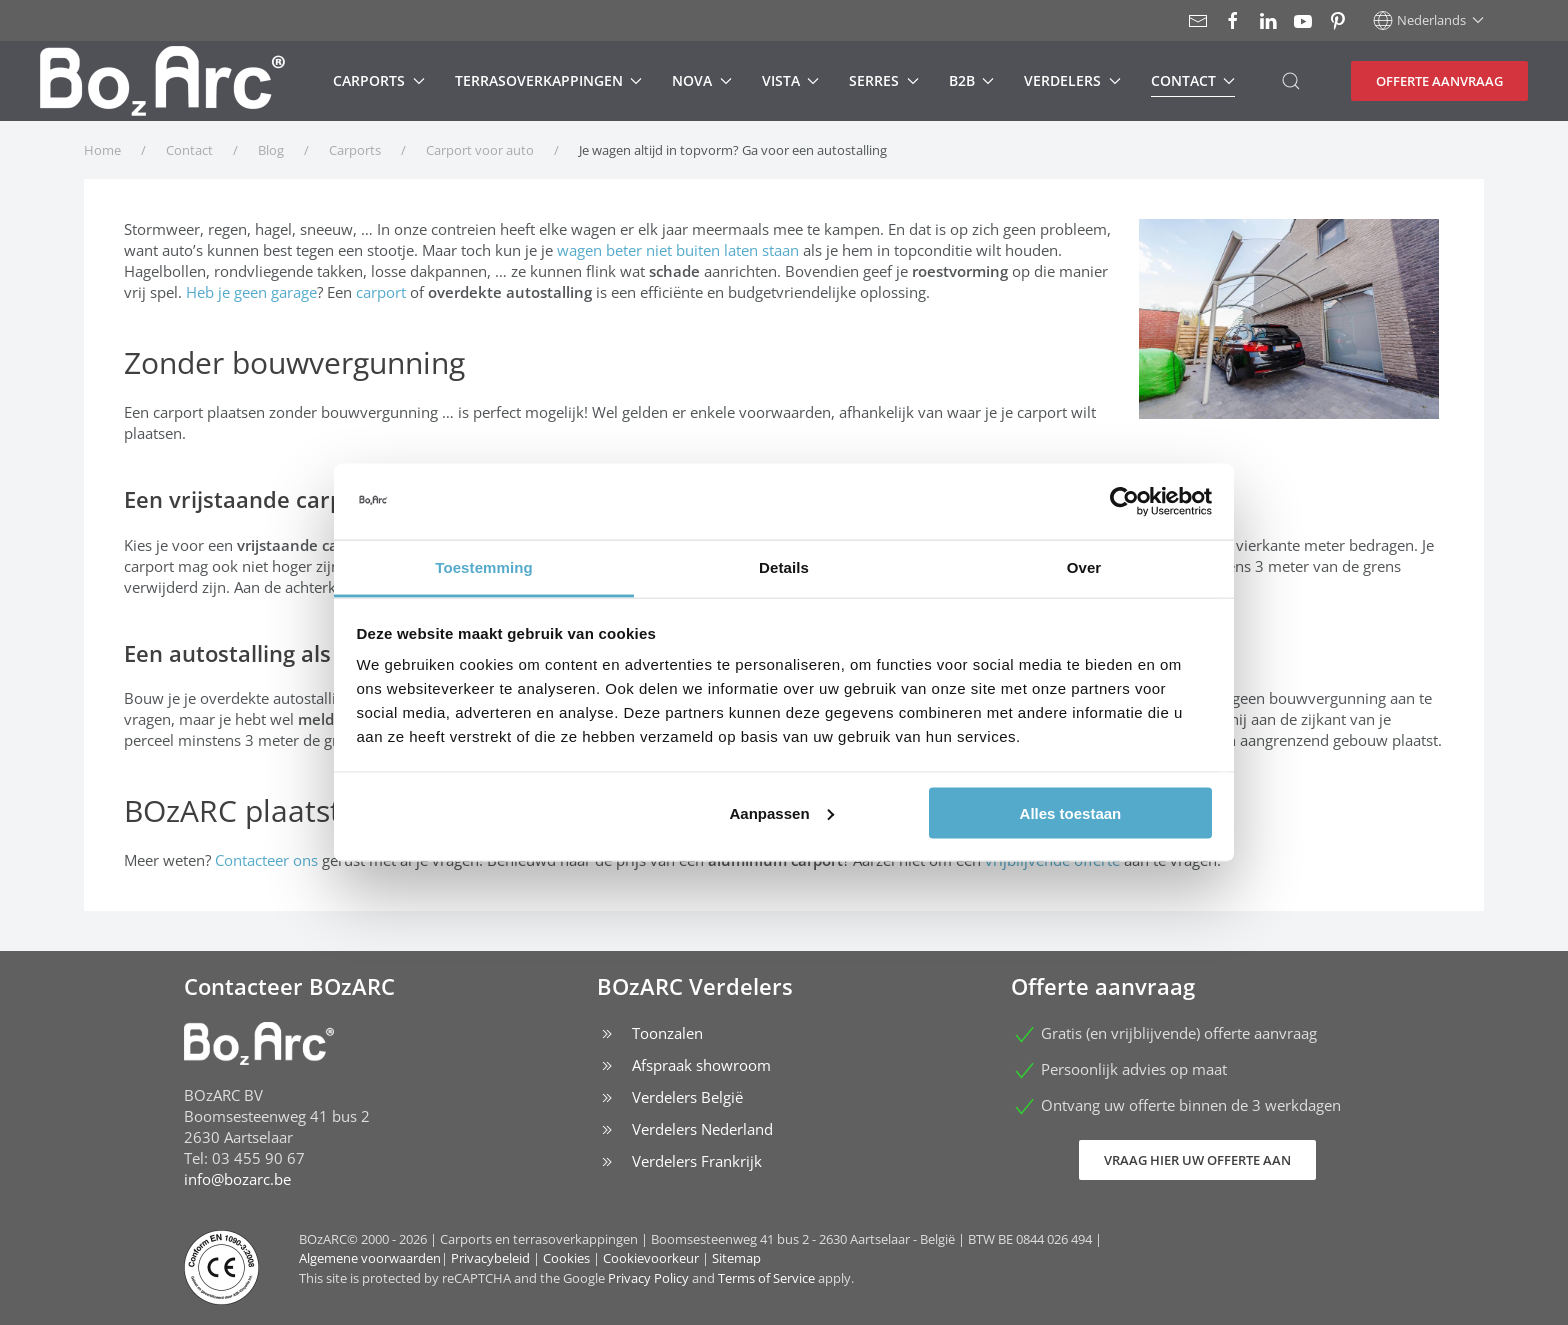 This screenshot has width=1568, height=1325. Describe the element at coordinates (791, 80) in the screenshot. I see `Vista [button]` at that location.